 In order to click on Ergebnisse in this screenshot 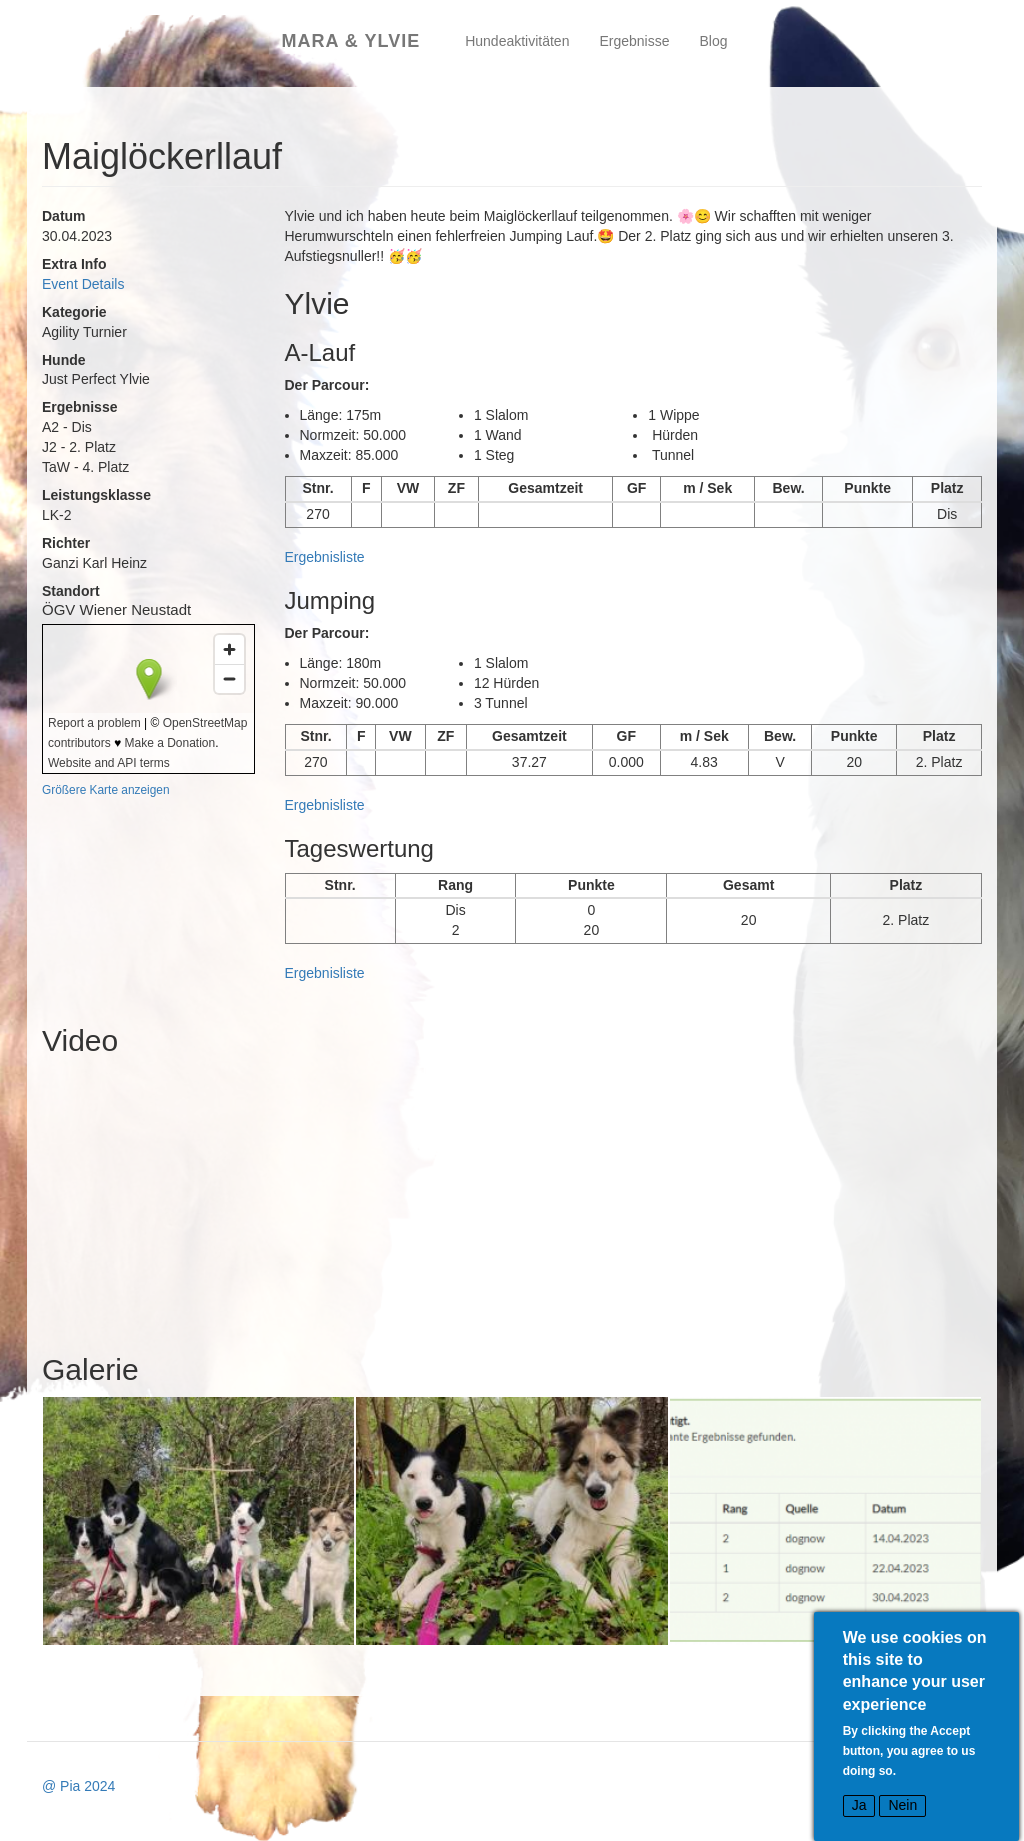, I will do `click(634, 41)`.